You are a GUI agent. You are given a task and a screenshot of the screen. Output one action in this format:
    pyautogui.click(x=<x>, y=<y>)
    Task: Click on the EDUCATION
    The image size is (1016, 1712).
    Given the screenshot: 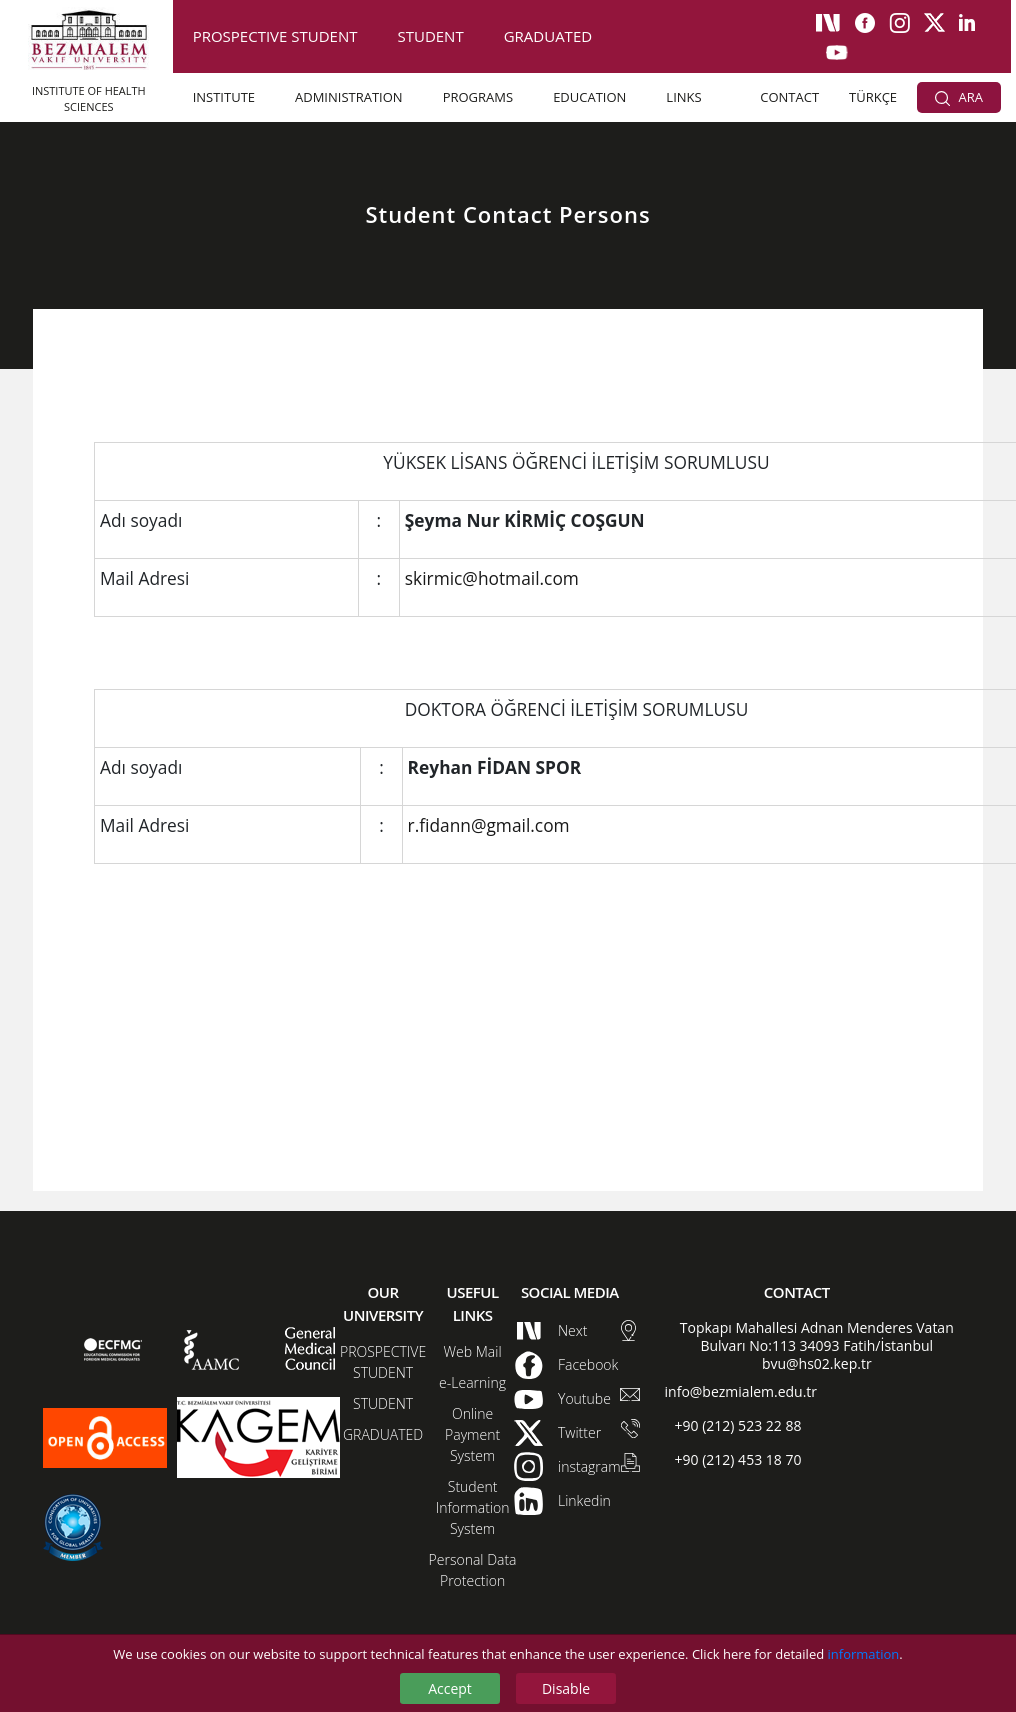 What is the action you would take?
    pyautogui.click(x=589, y=97)
    